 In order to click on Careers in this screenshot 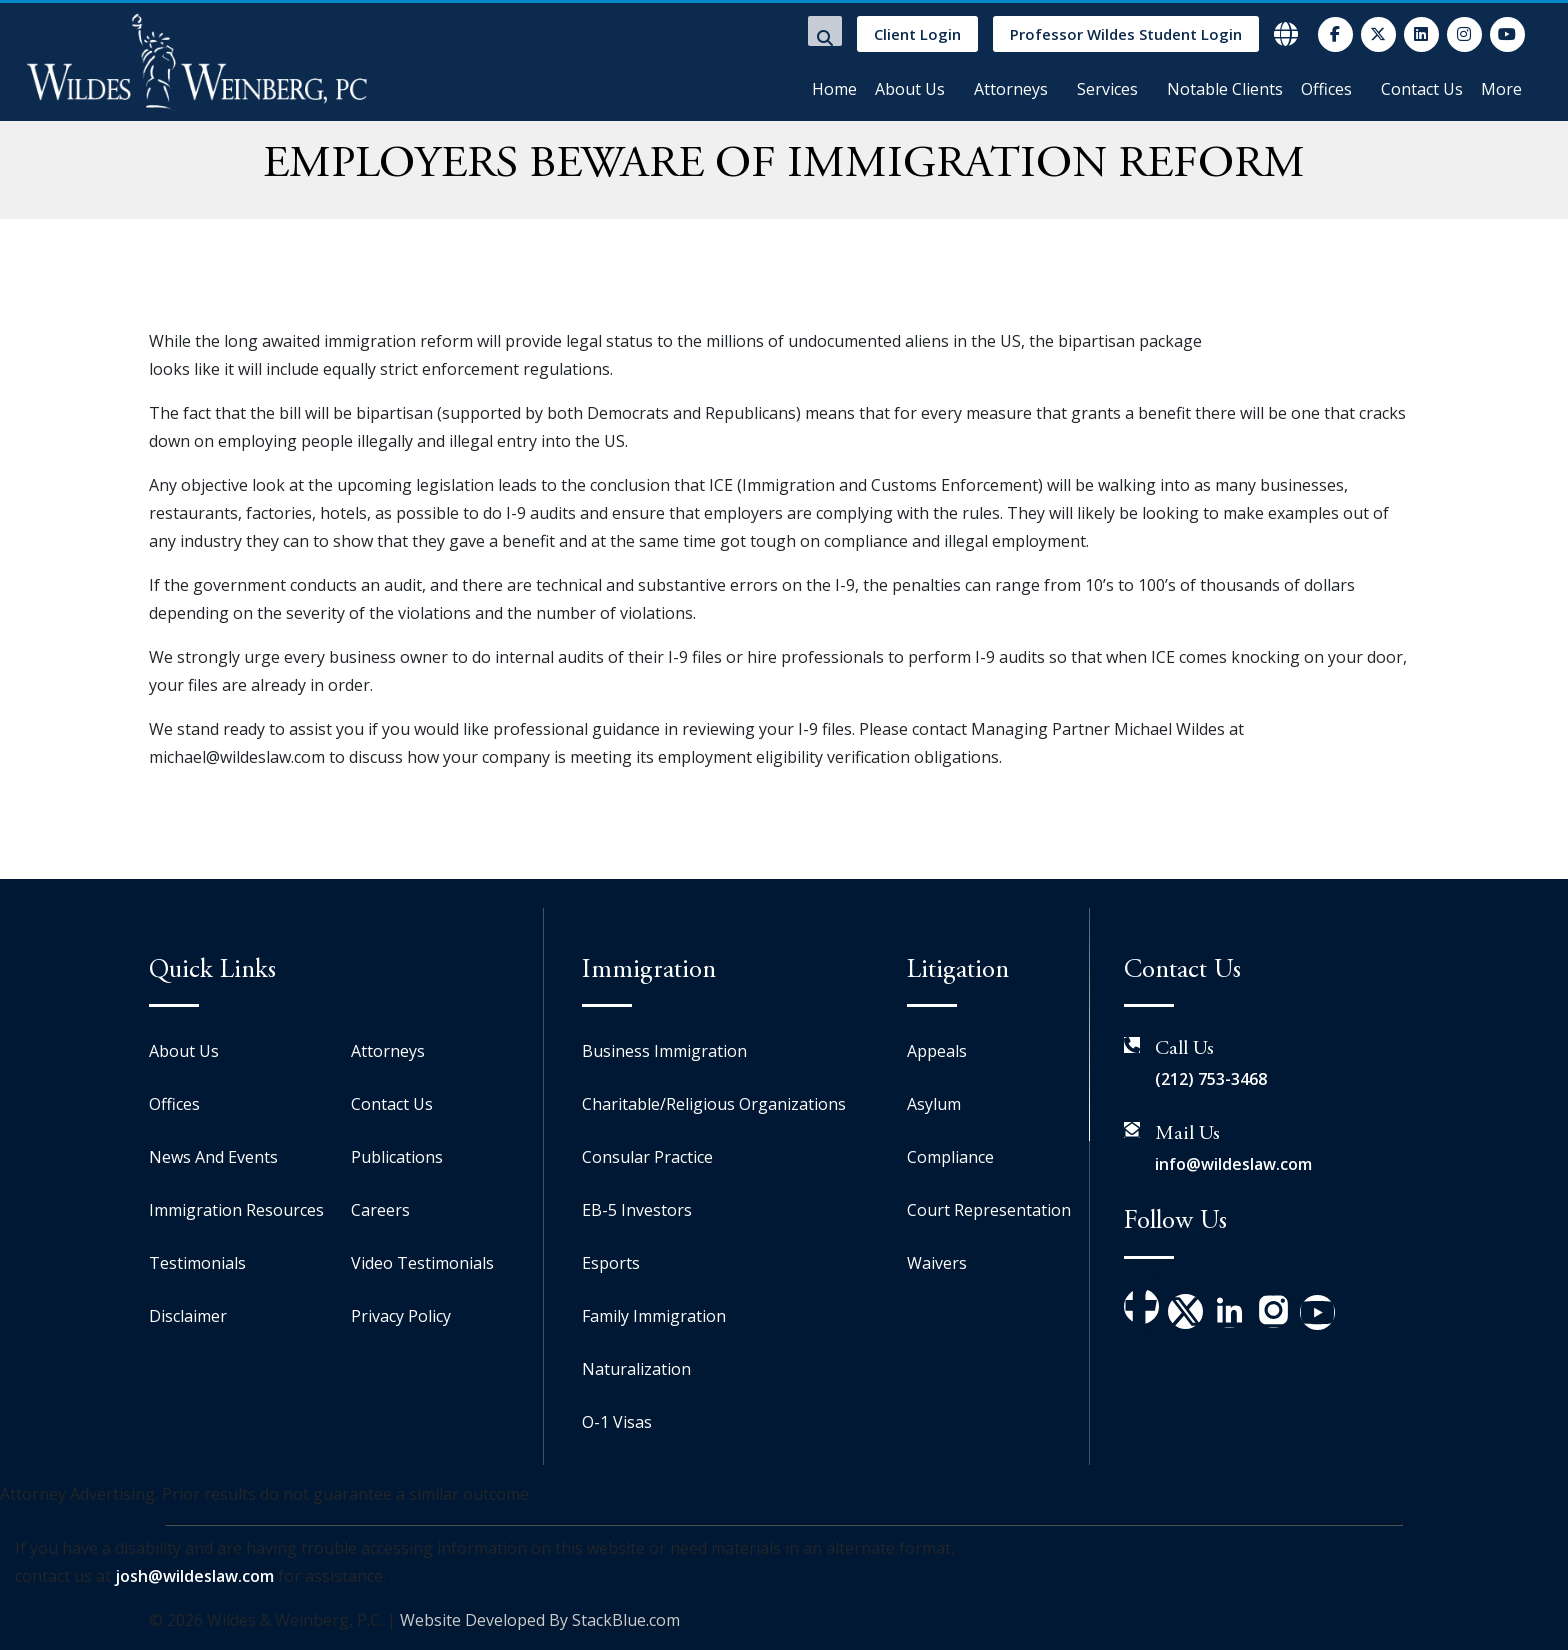, I will do `click(380, 1210)`.